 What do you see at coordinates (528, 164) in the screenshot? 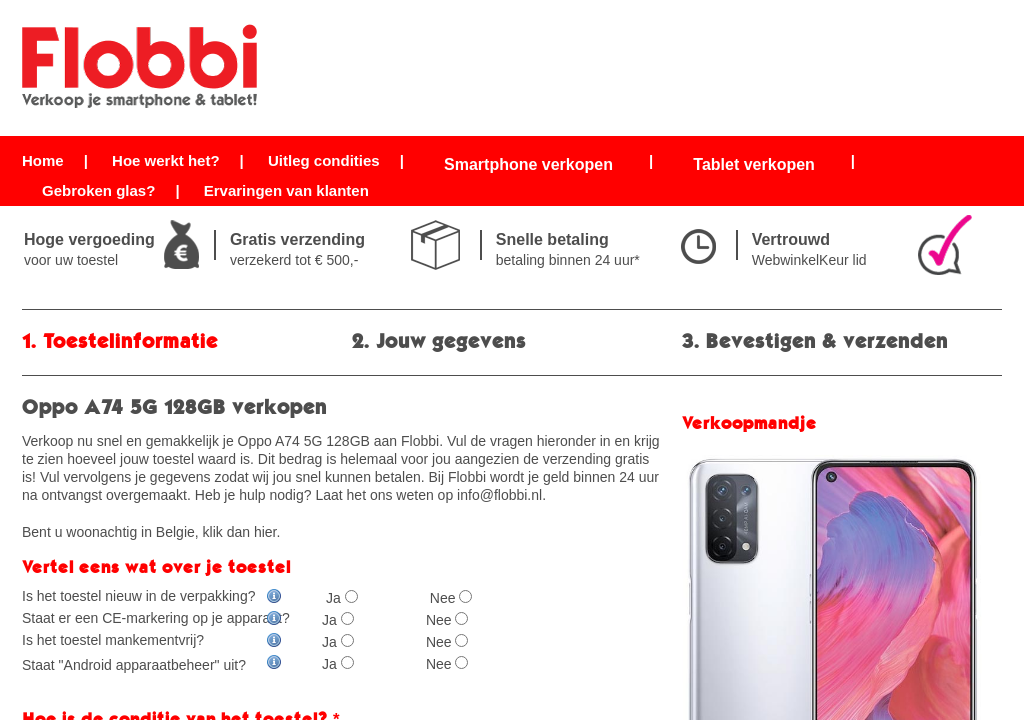
I see `Smartphone verkopen` at bounding box center [528, 164].